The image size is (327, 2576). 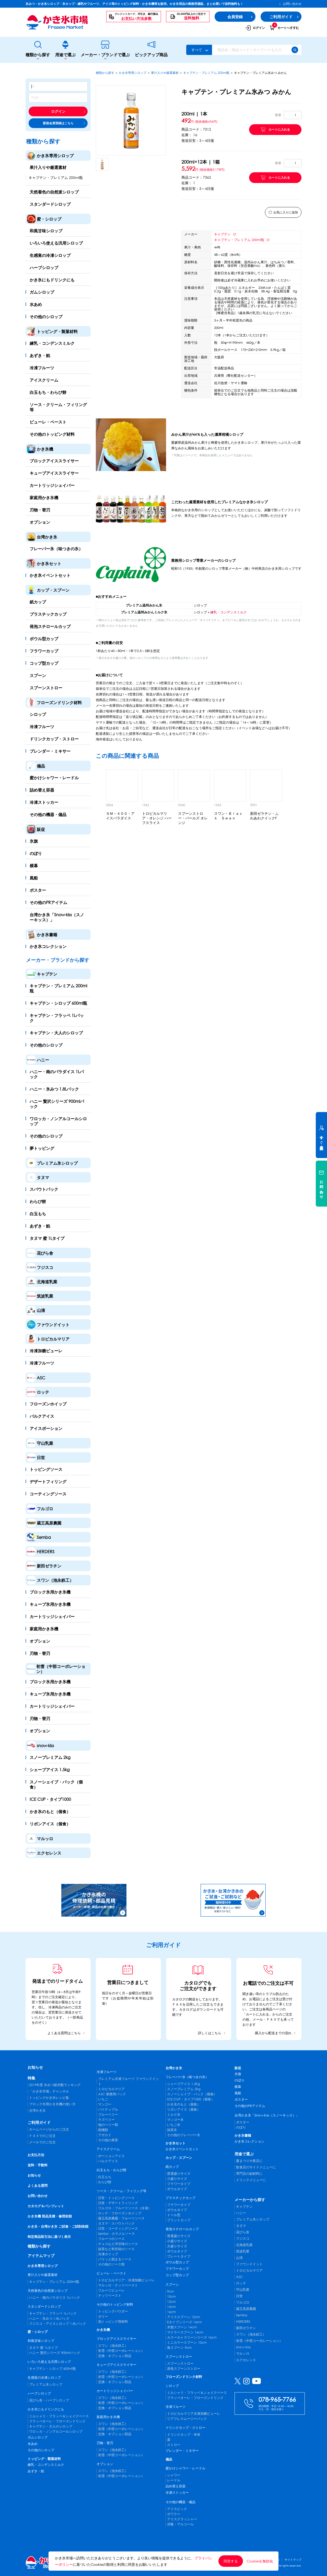 I want to click on 日世・コーティングソース, so click(x=118, y=2228).